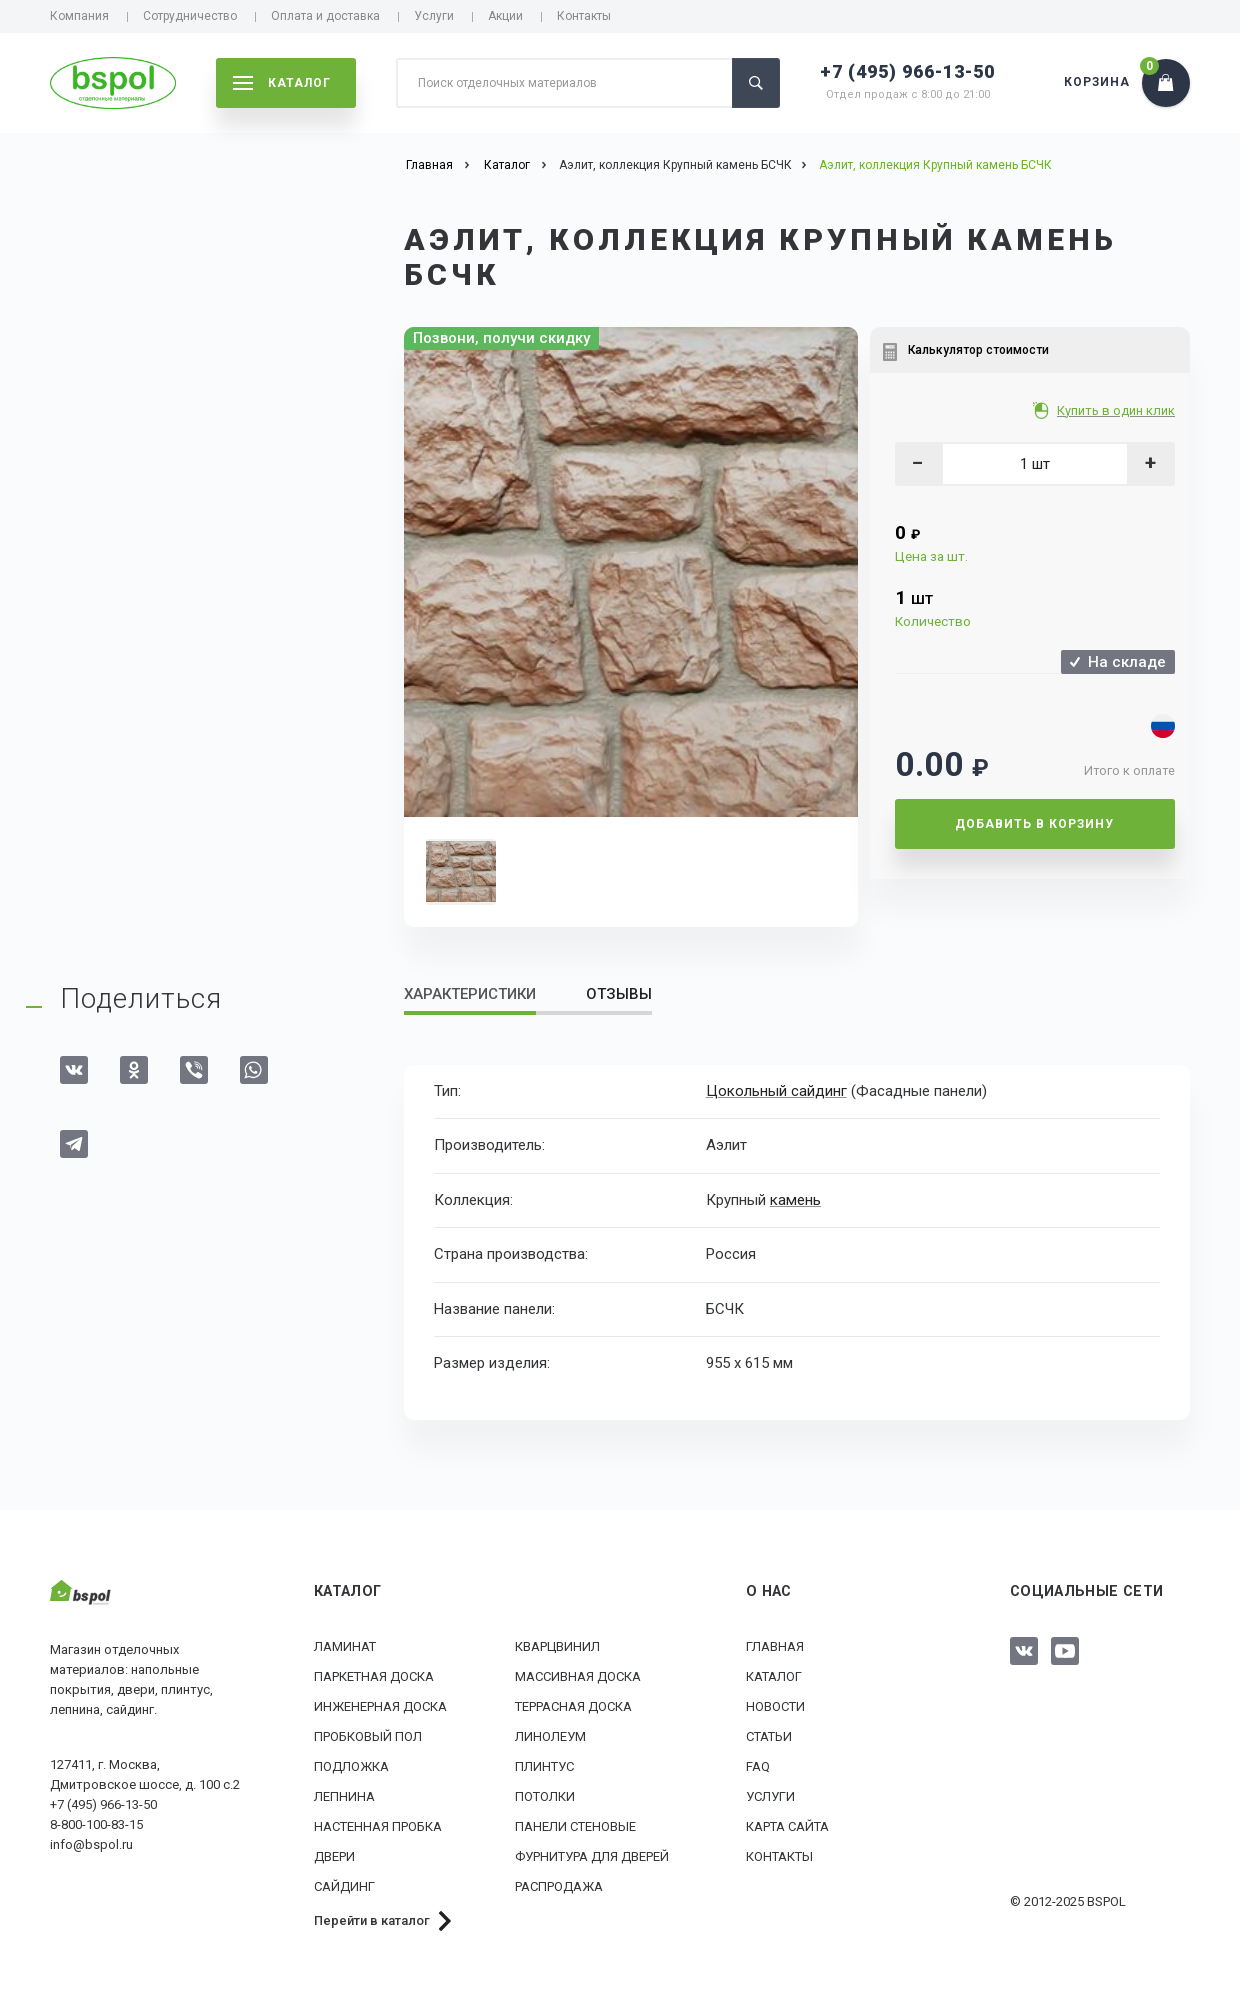  Describe the element at coordinates (1117, 410) in the screenshot. I see `Купить в один клик` at that location.